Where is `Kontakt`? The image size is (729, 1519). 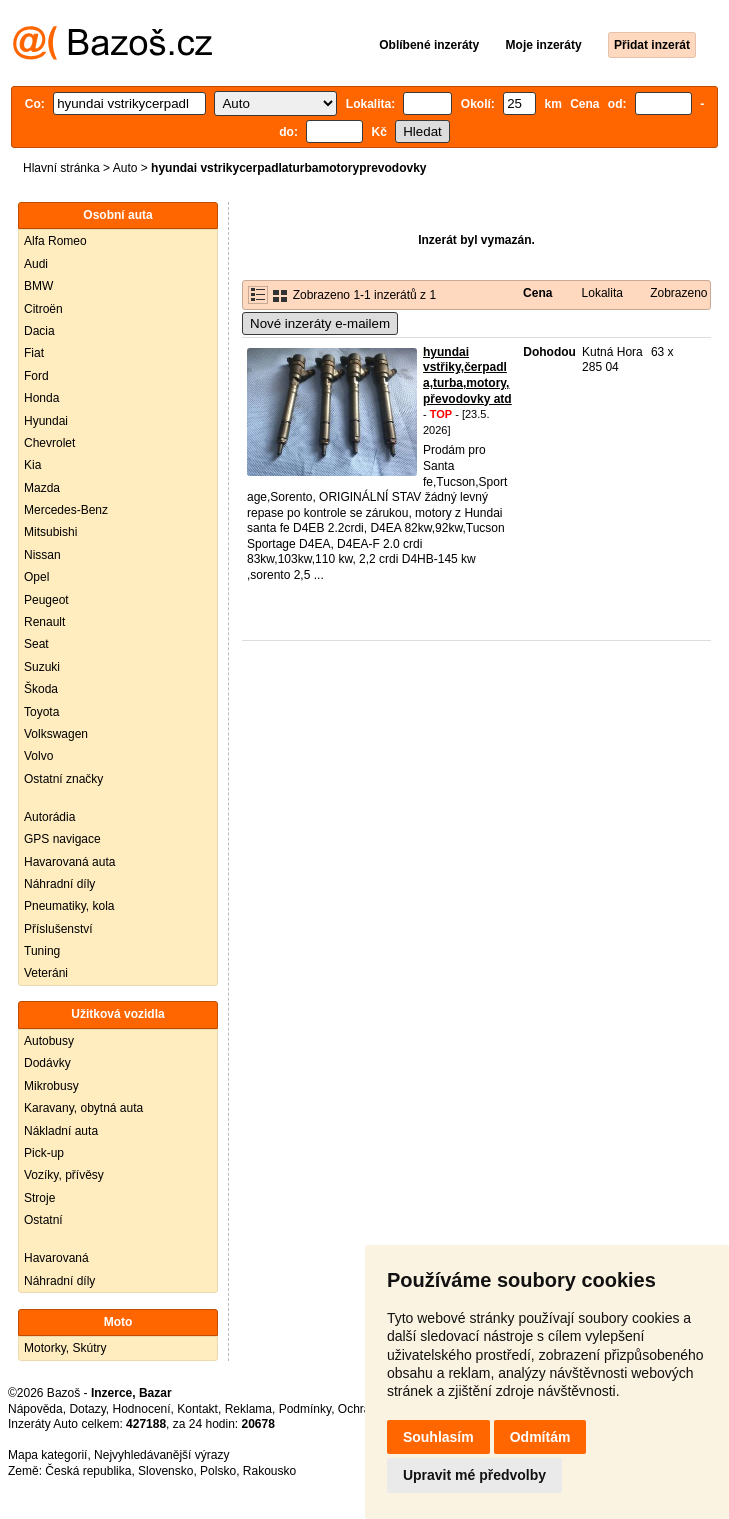 Kontakt is located at coordinates (197, 1409).